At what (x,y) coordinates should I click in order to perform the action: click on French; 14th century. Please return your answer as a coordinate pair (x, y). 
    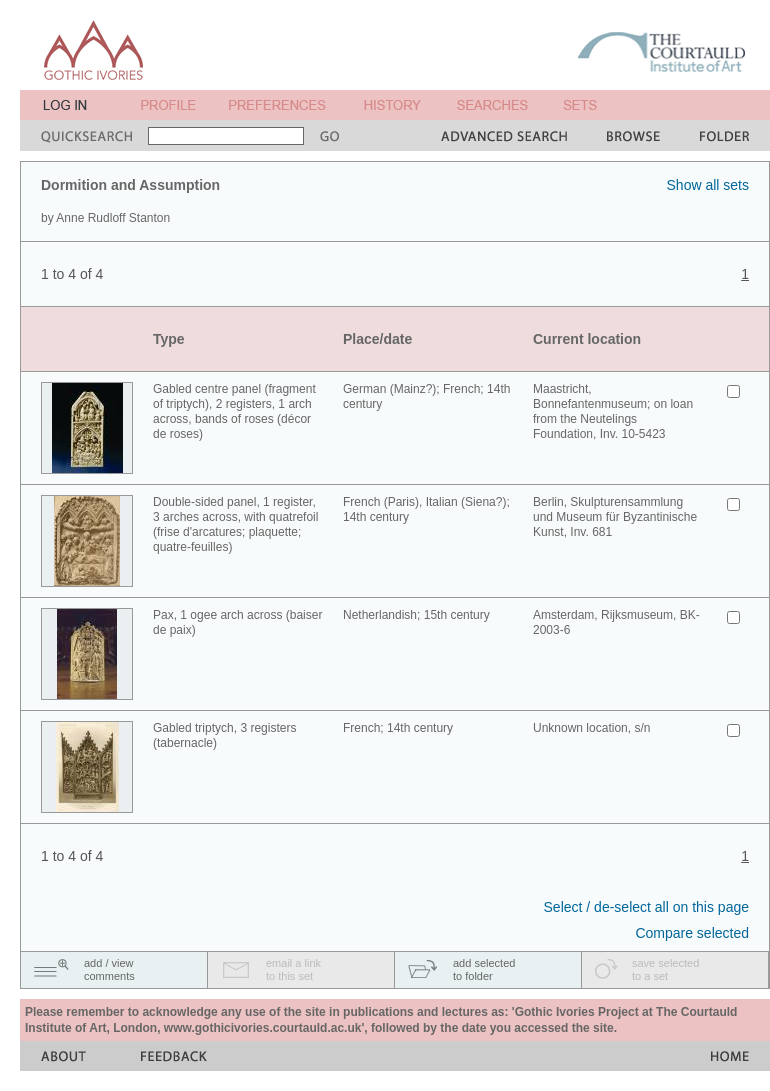
    Looking at the image, I should click on (398, 728).